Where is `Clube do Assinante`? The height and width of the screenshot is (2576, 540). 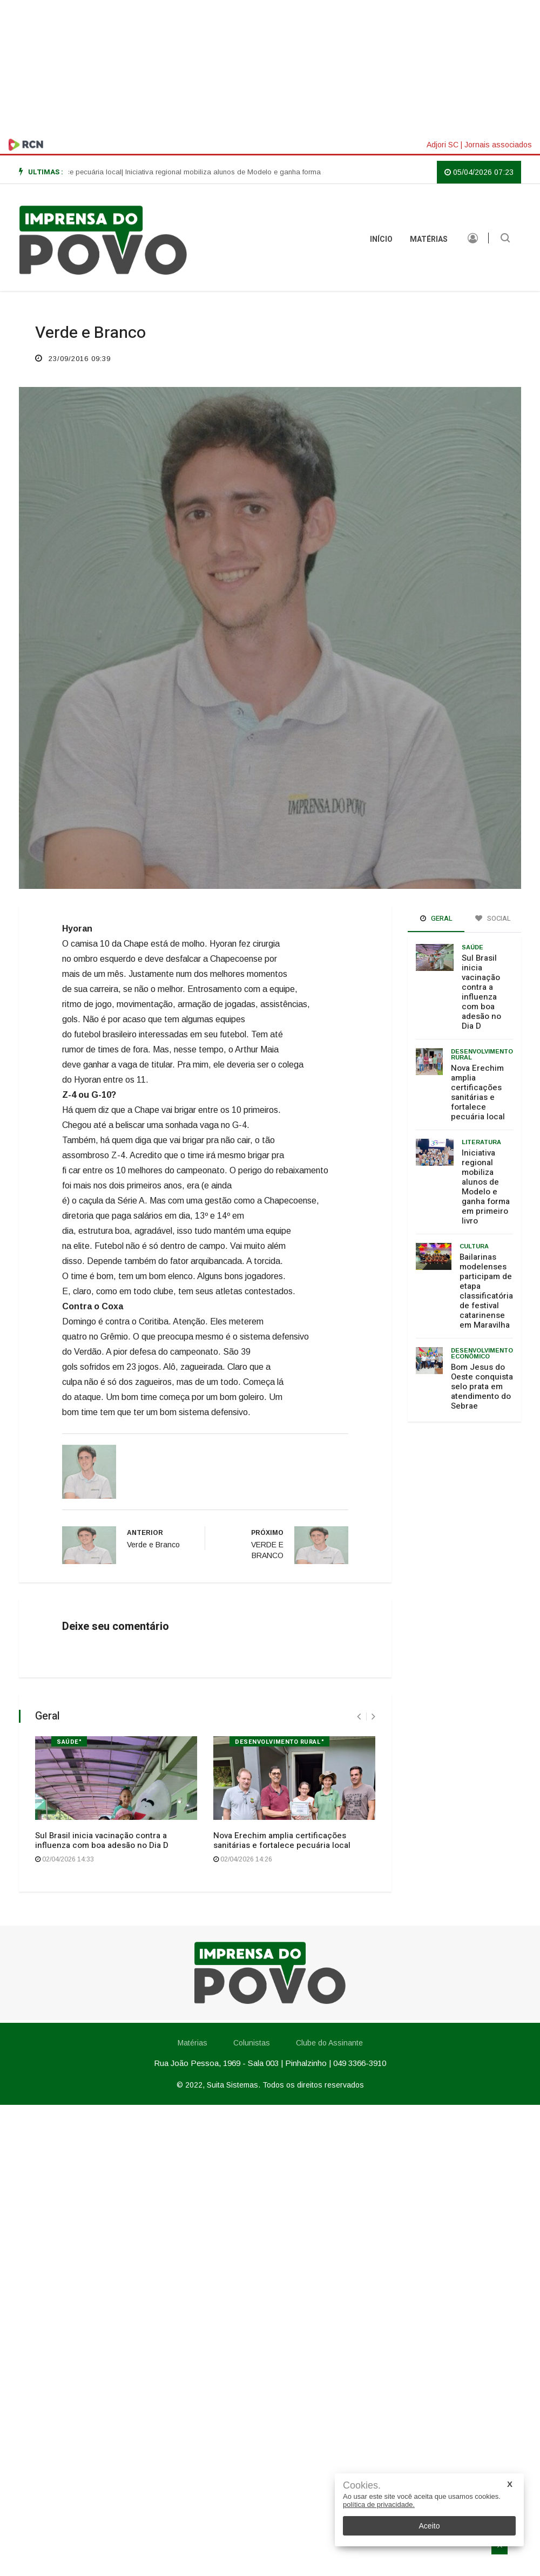 Clube do Assinante is located at coordinates (329, 2042).